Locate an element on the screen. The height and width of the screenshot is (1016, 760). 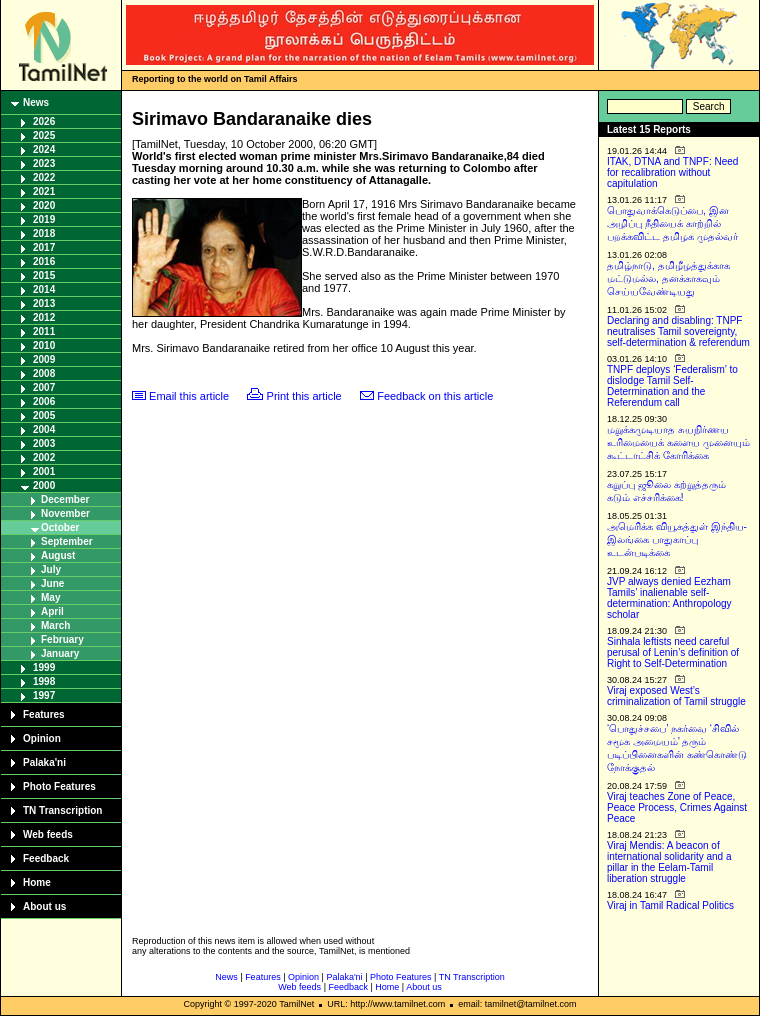
December is located at coordinates (65, 499).